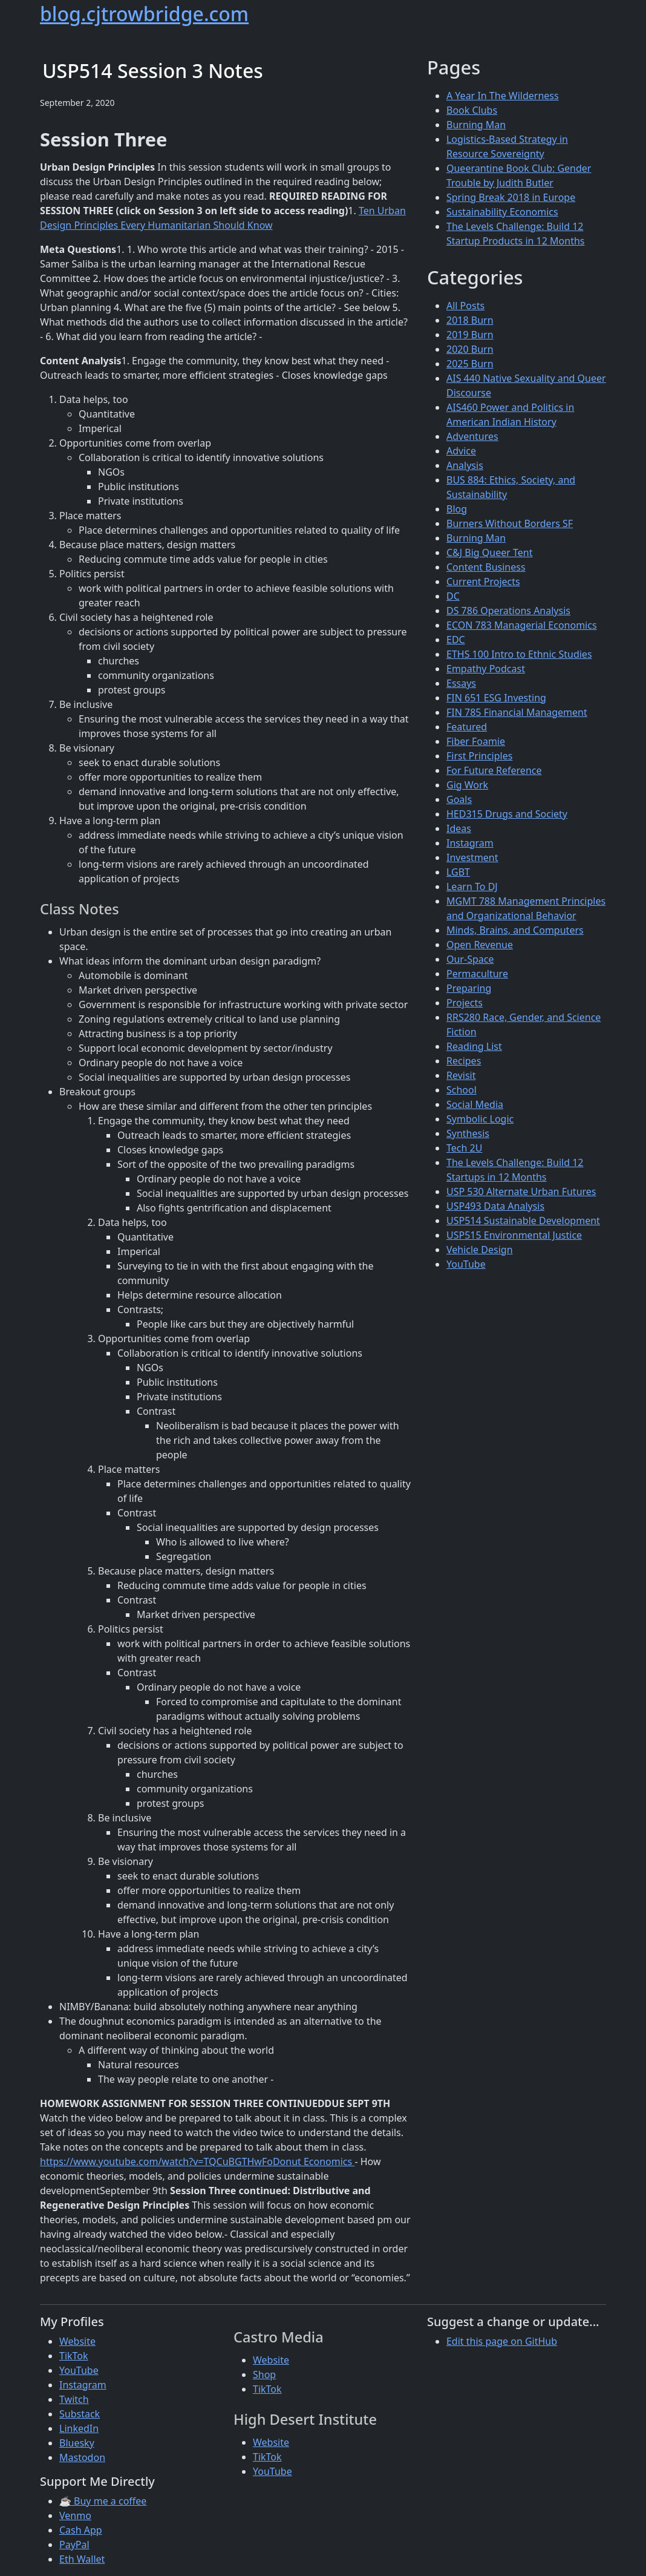  Describe the element at coordinates (77, 2341) in the screenshot. I see `Website` at that location.